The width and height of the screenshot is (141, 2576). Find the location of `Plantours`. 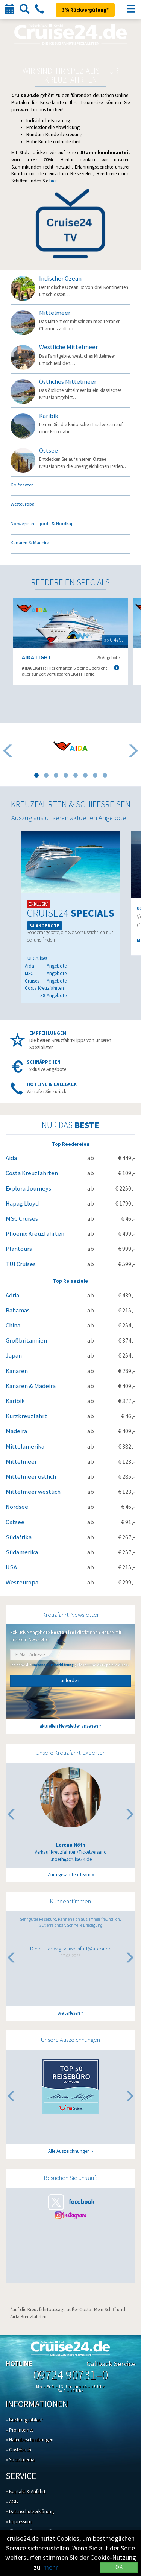

Plantours is located at coordinates (19, 1249).